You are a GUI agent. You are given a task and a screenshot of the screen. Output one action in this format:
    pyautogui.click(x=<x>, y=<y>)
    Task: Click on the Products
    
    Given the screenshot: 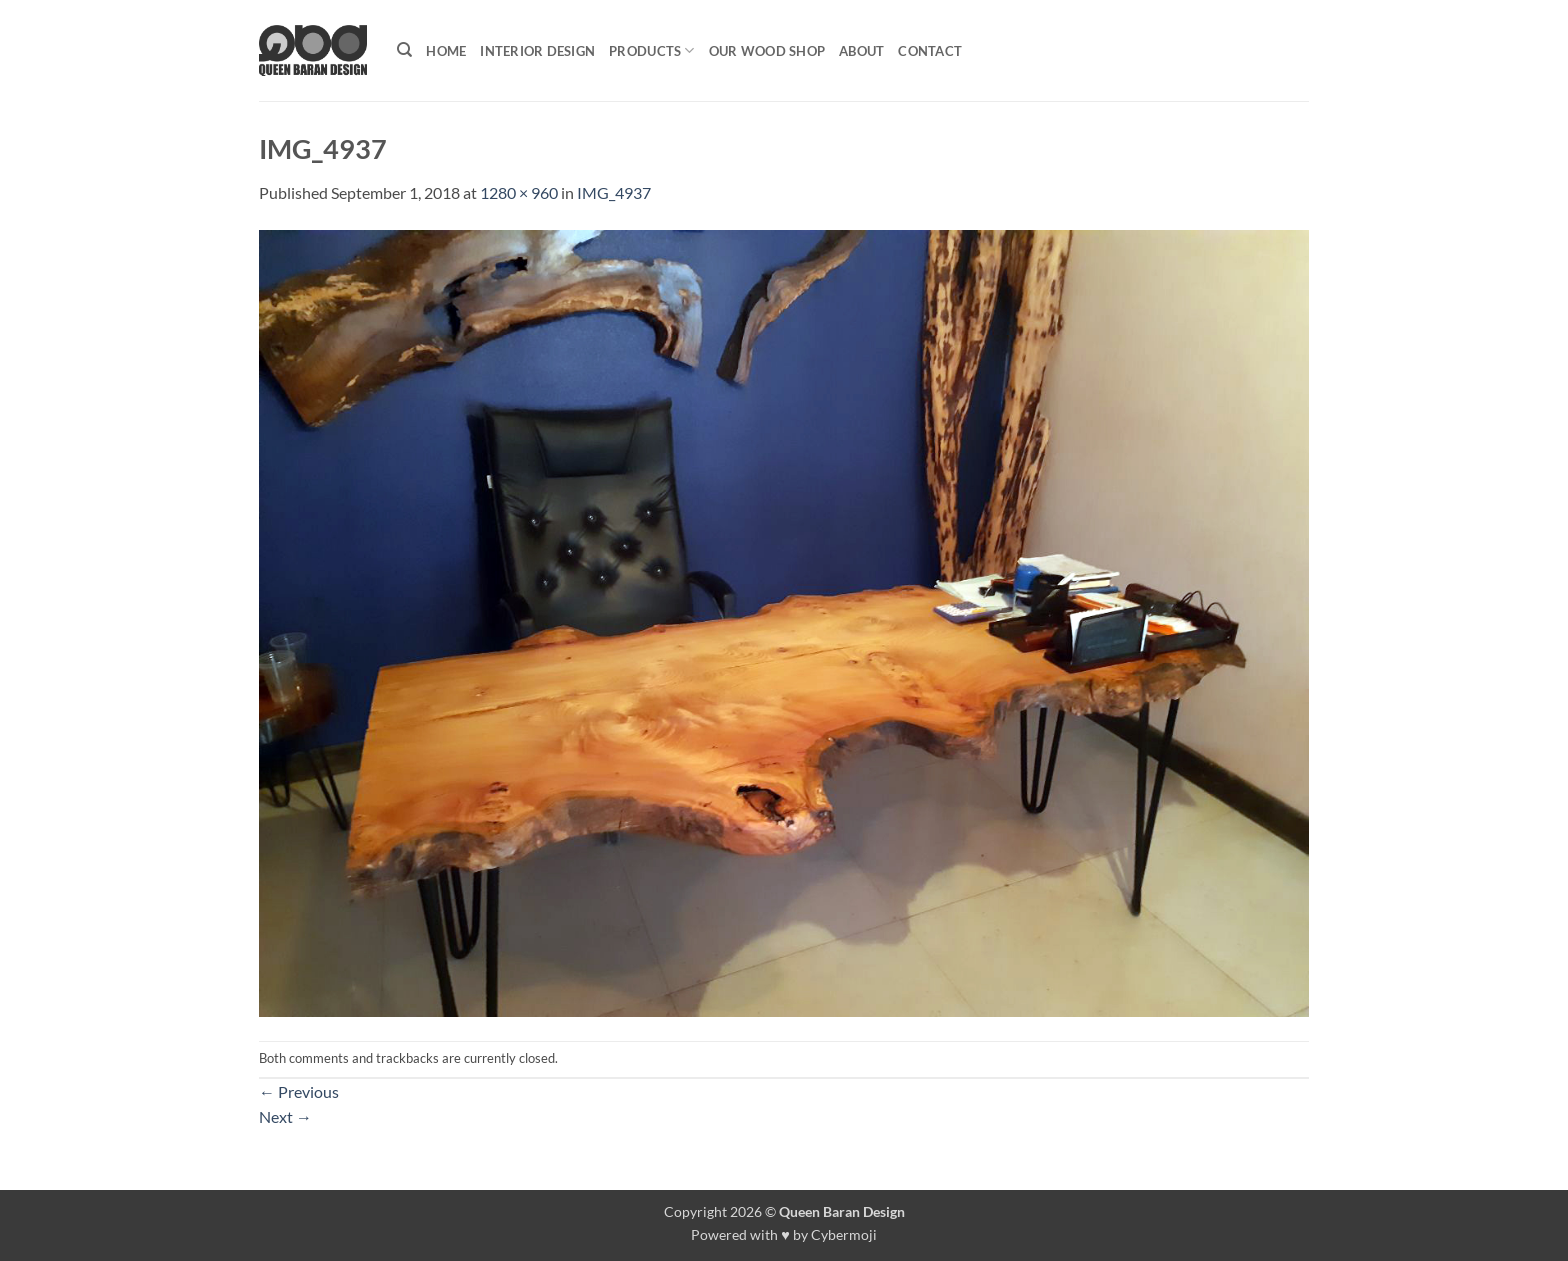 What is the action you would take?
    pyautogui.click(x=652, y=50)
    